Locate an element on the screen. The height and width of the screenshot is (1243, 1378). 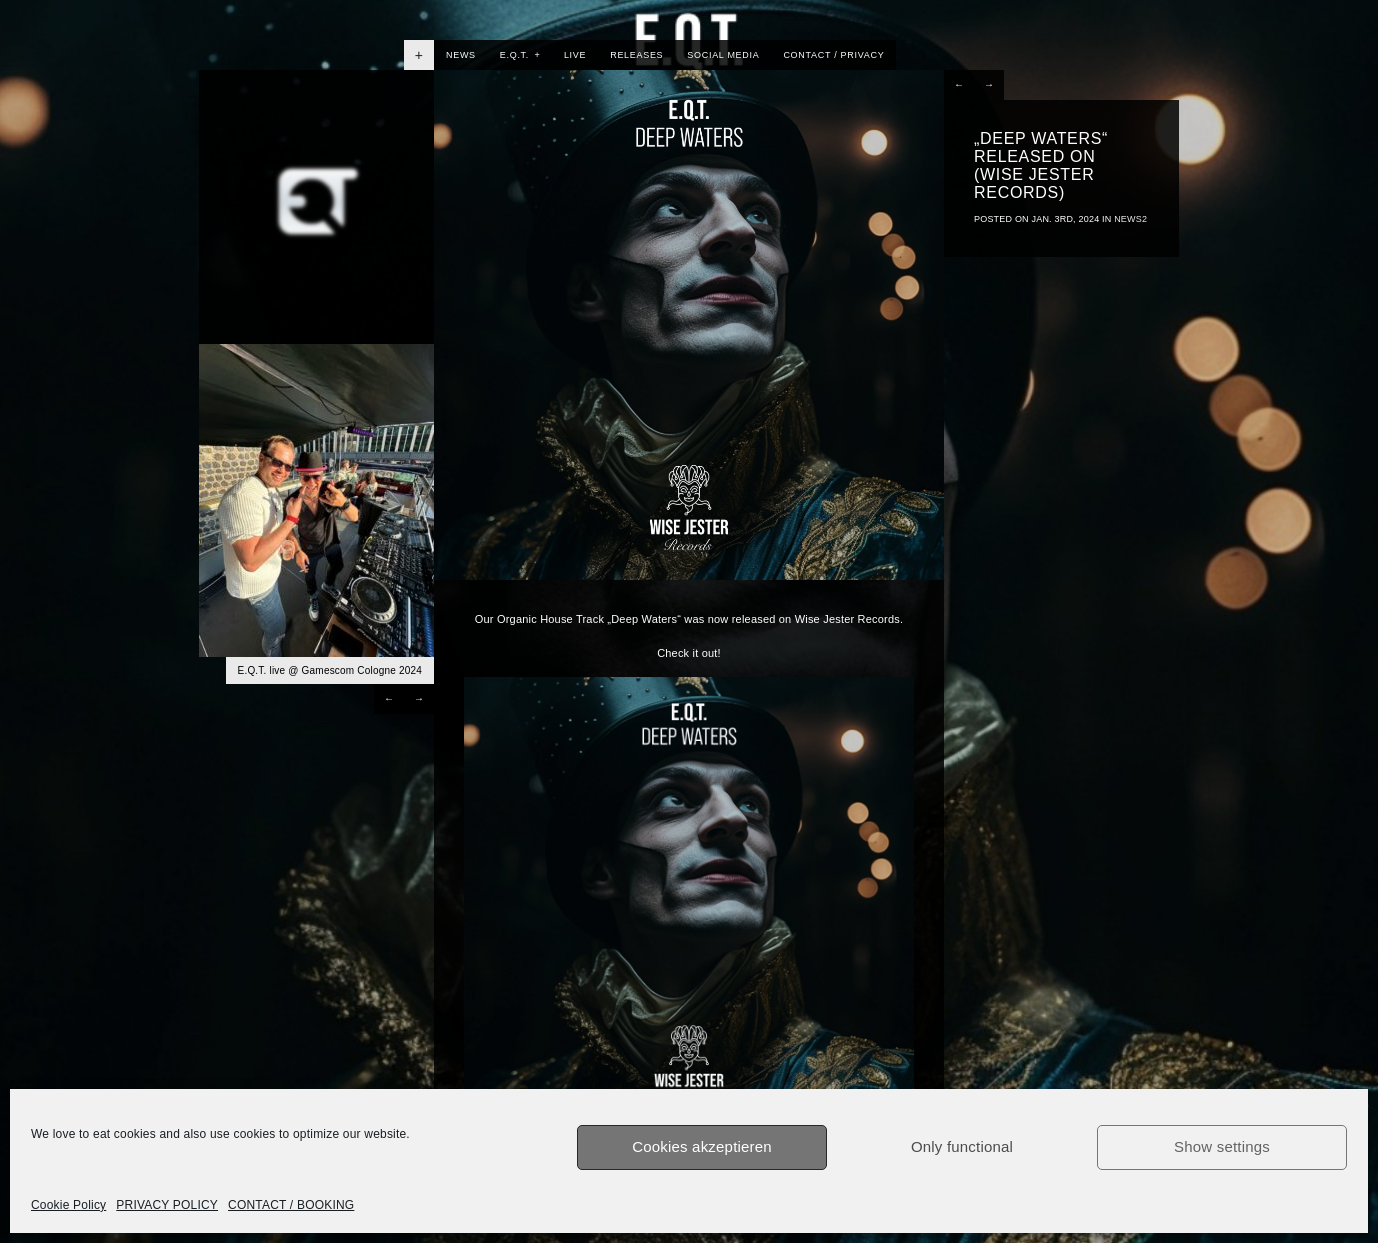
CONTACT / PRIVACY is located at coordinates (833, 55).